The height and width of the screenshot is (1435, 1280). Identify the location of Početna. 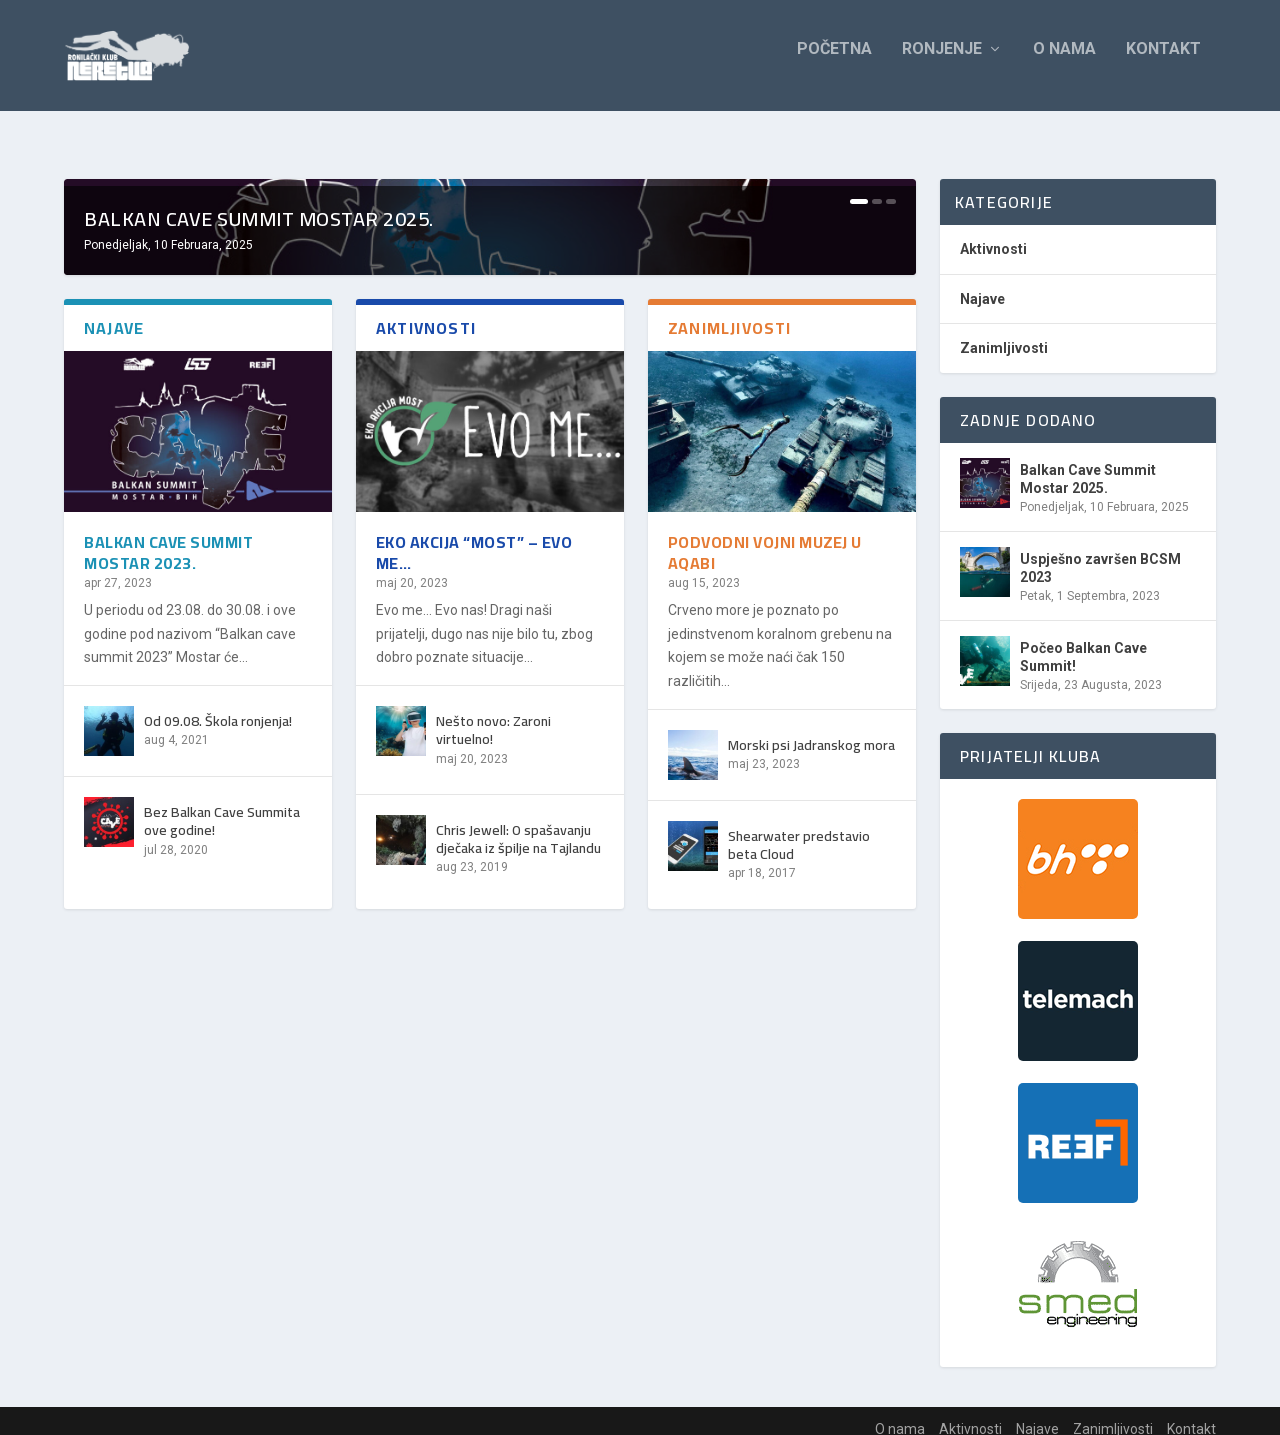
(834, 62).